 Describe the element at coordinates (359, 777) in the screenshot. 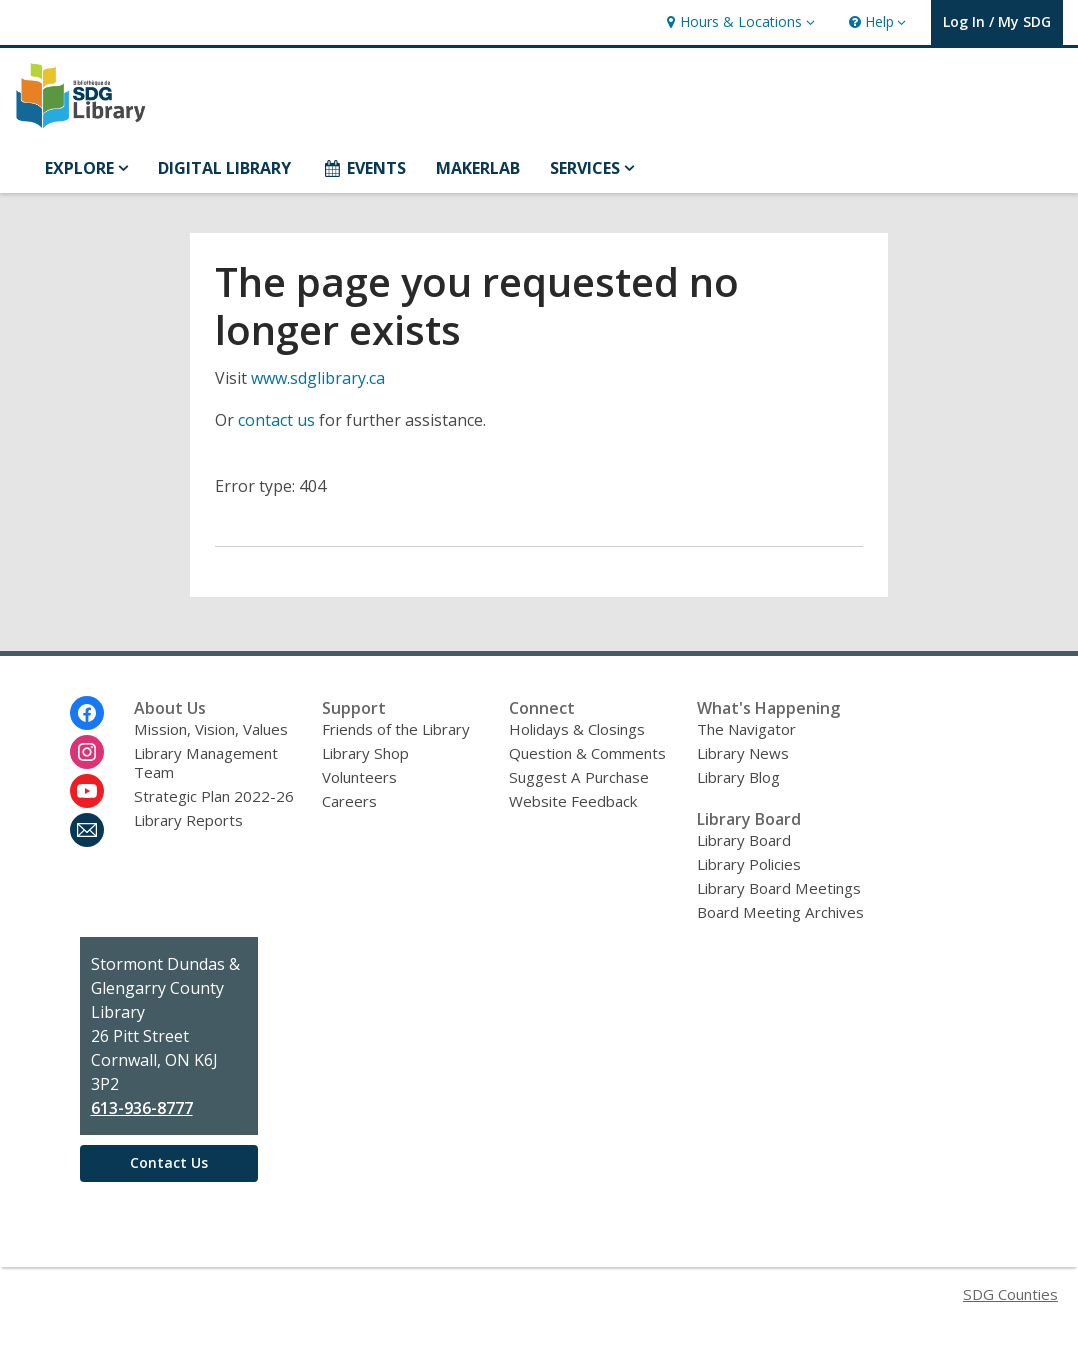

I see `Volunteers` at that location.